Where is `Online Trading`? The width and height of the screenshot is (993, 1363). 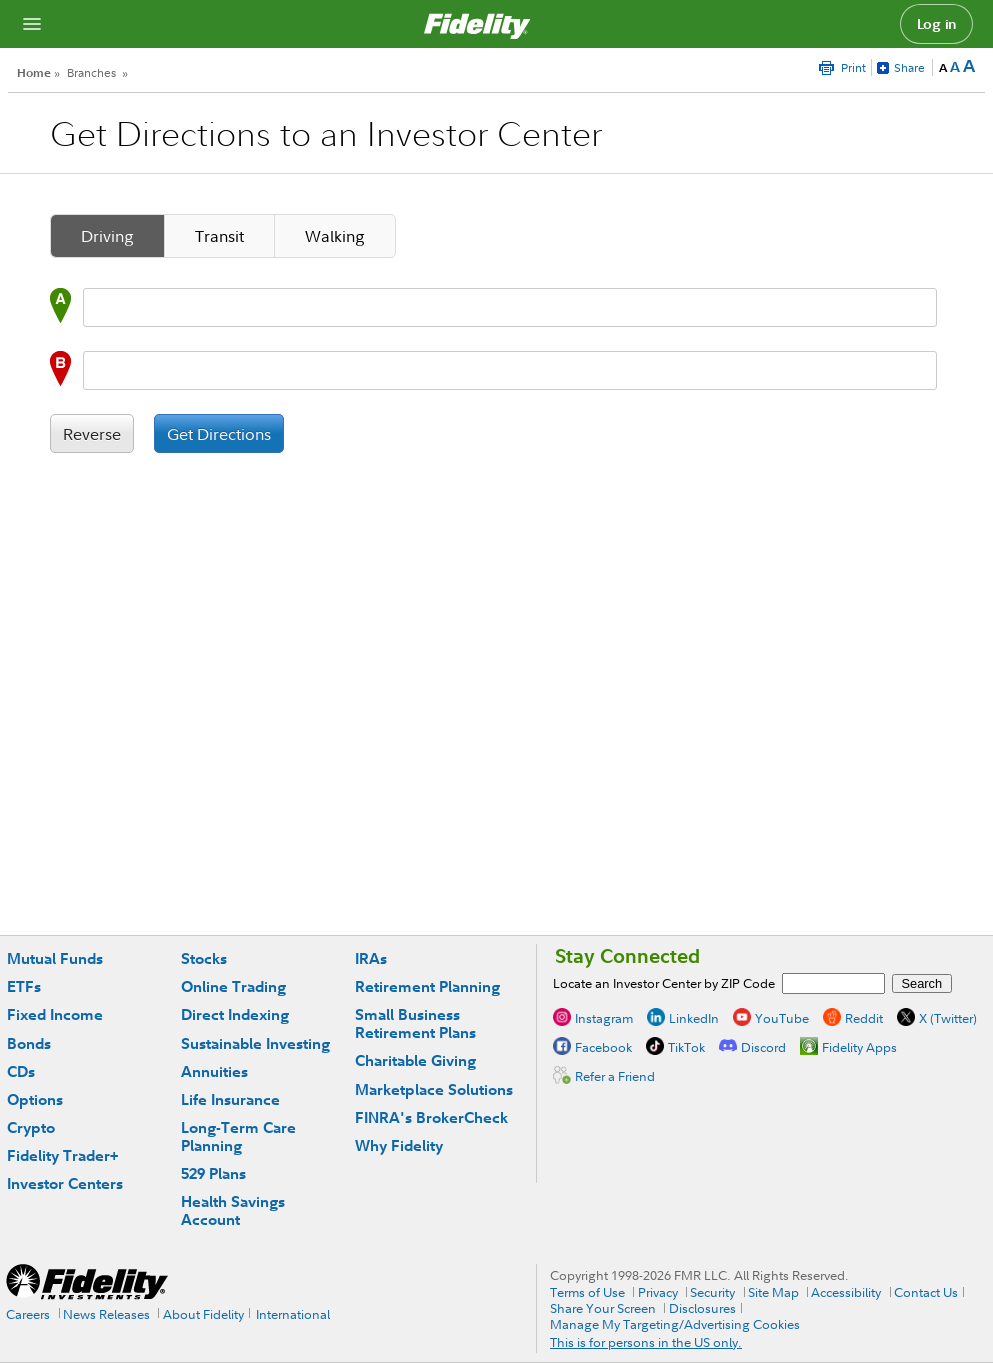 Online Trading is located at coordinates (233, 986).